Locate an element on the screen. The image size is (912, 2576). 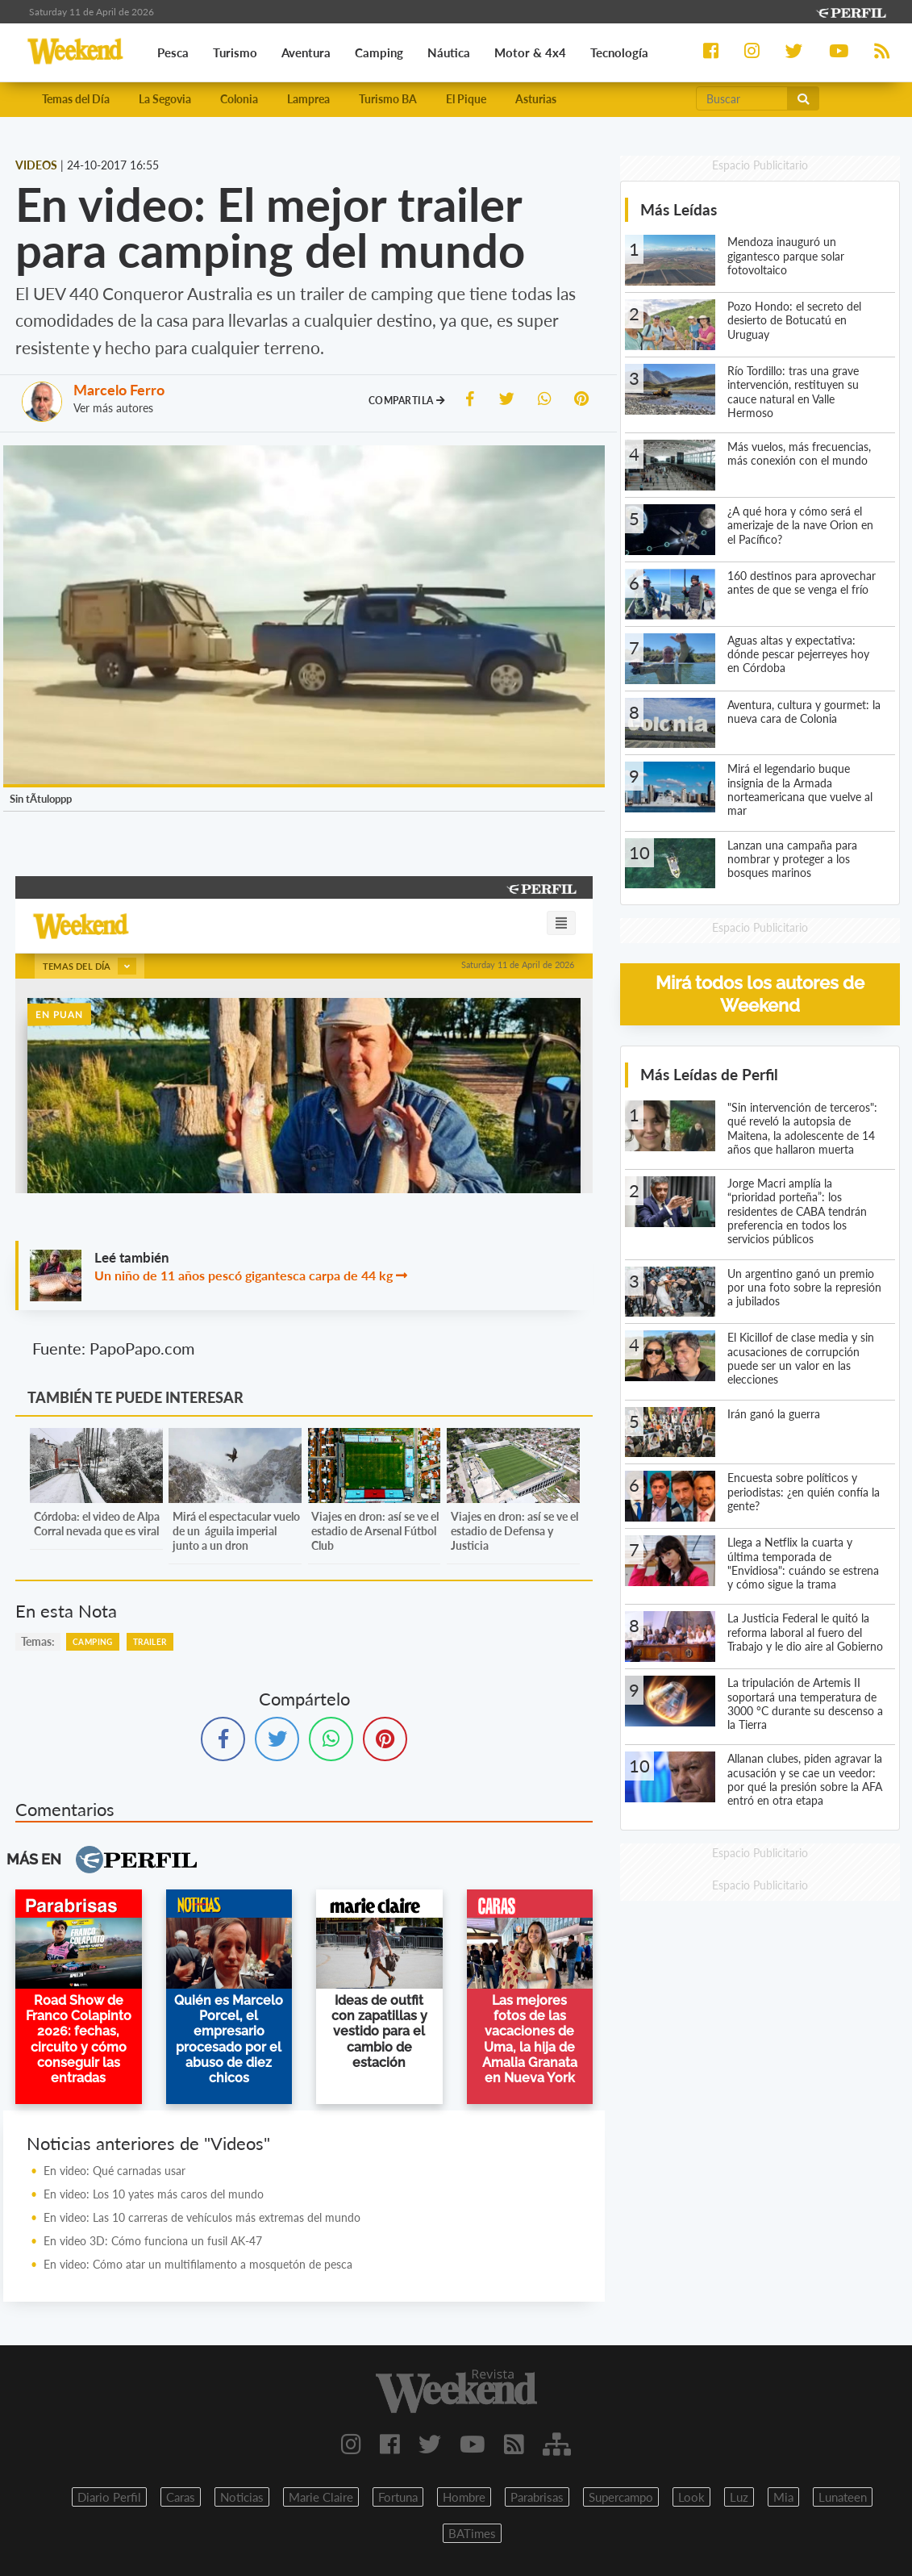
La Segovia is located at coordinates (165, 99).